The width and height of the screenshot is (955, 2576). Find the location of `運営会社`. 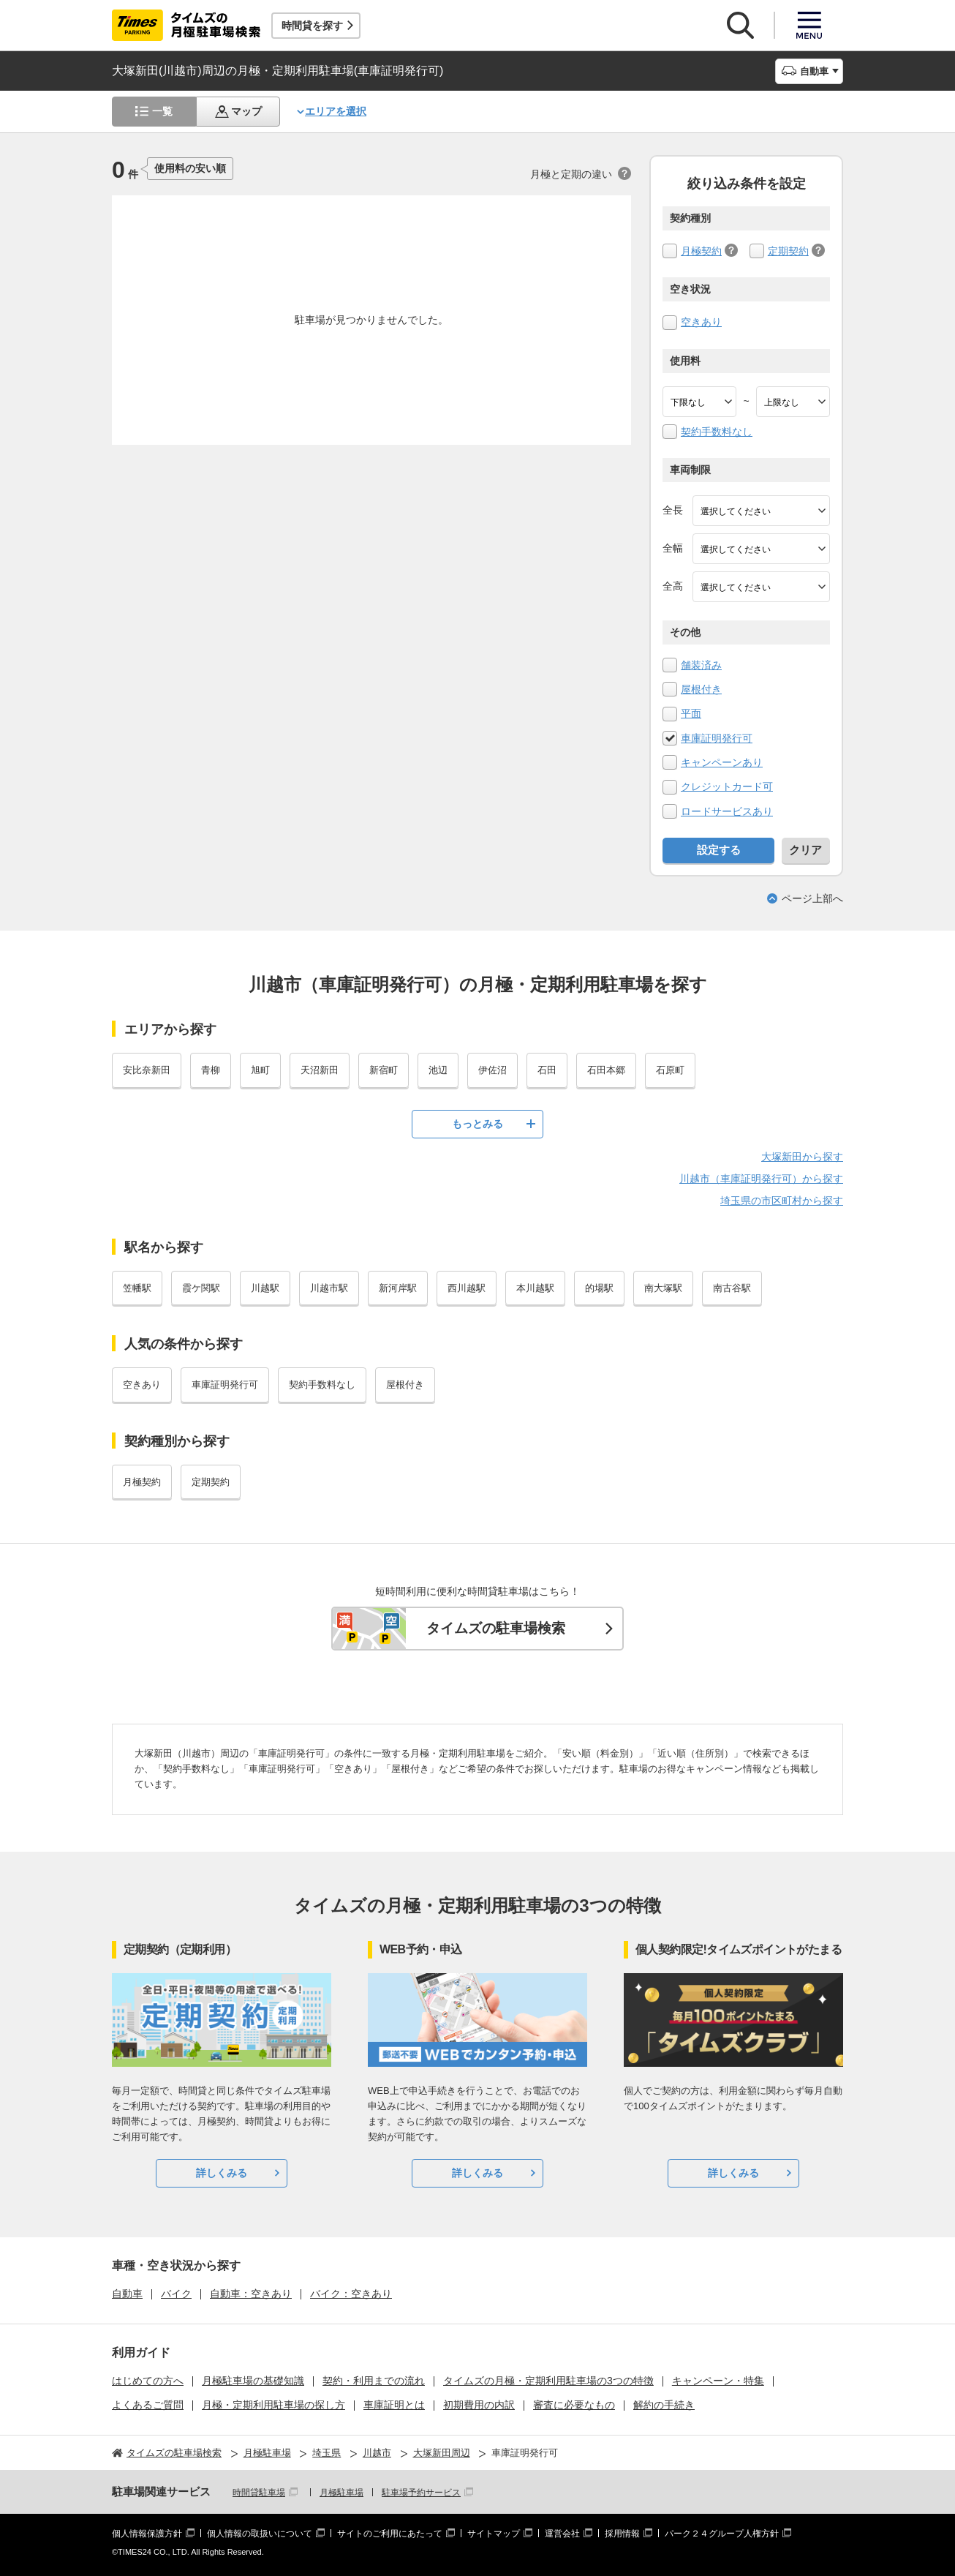

運営会社 is located at coordinates (562, 2533).